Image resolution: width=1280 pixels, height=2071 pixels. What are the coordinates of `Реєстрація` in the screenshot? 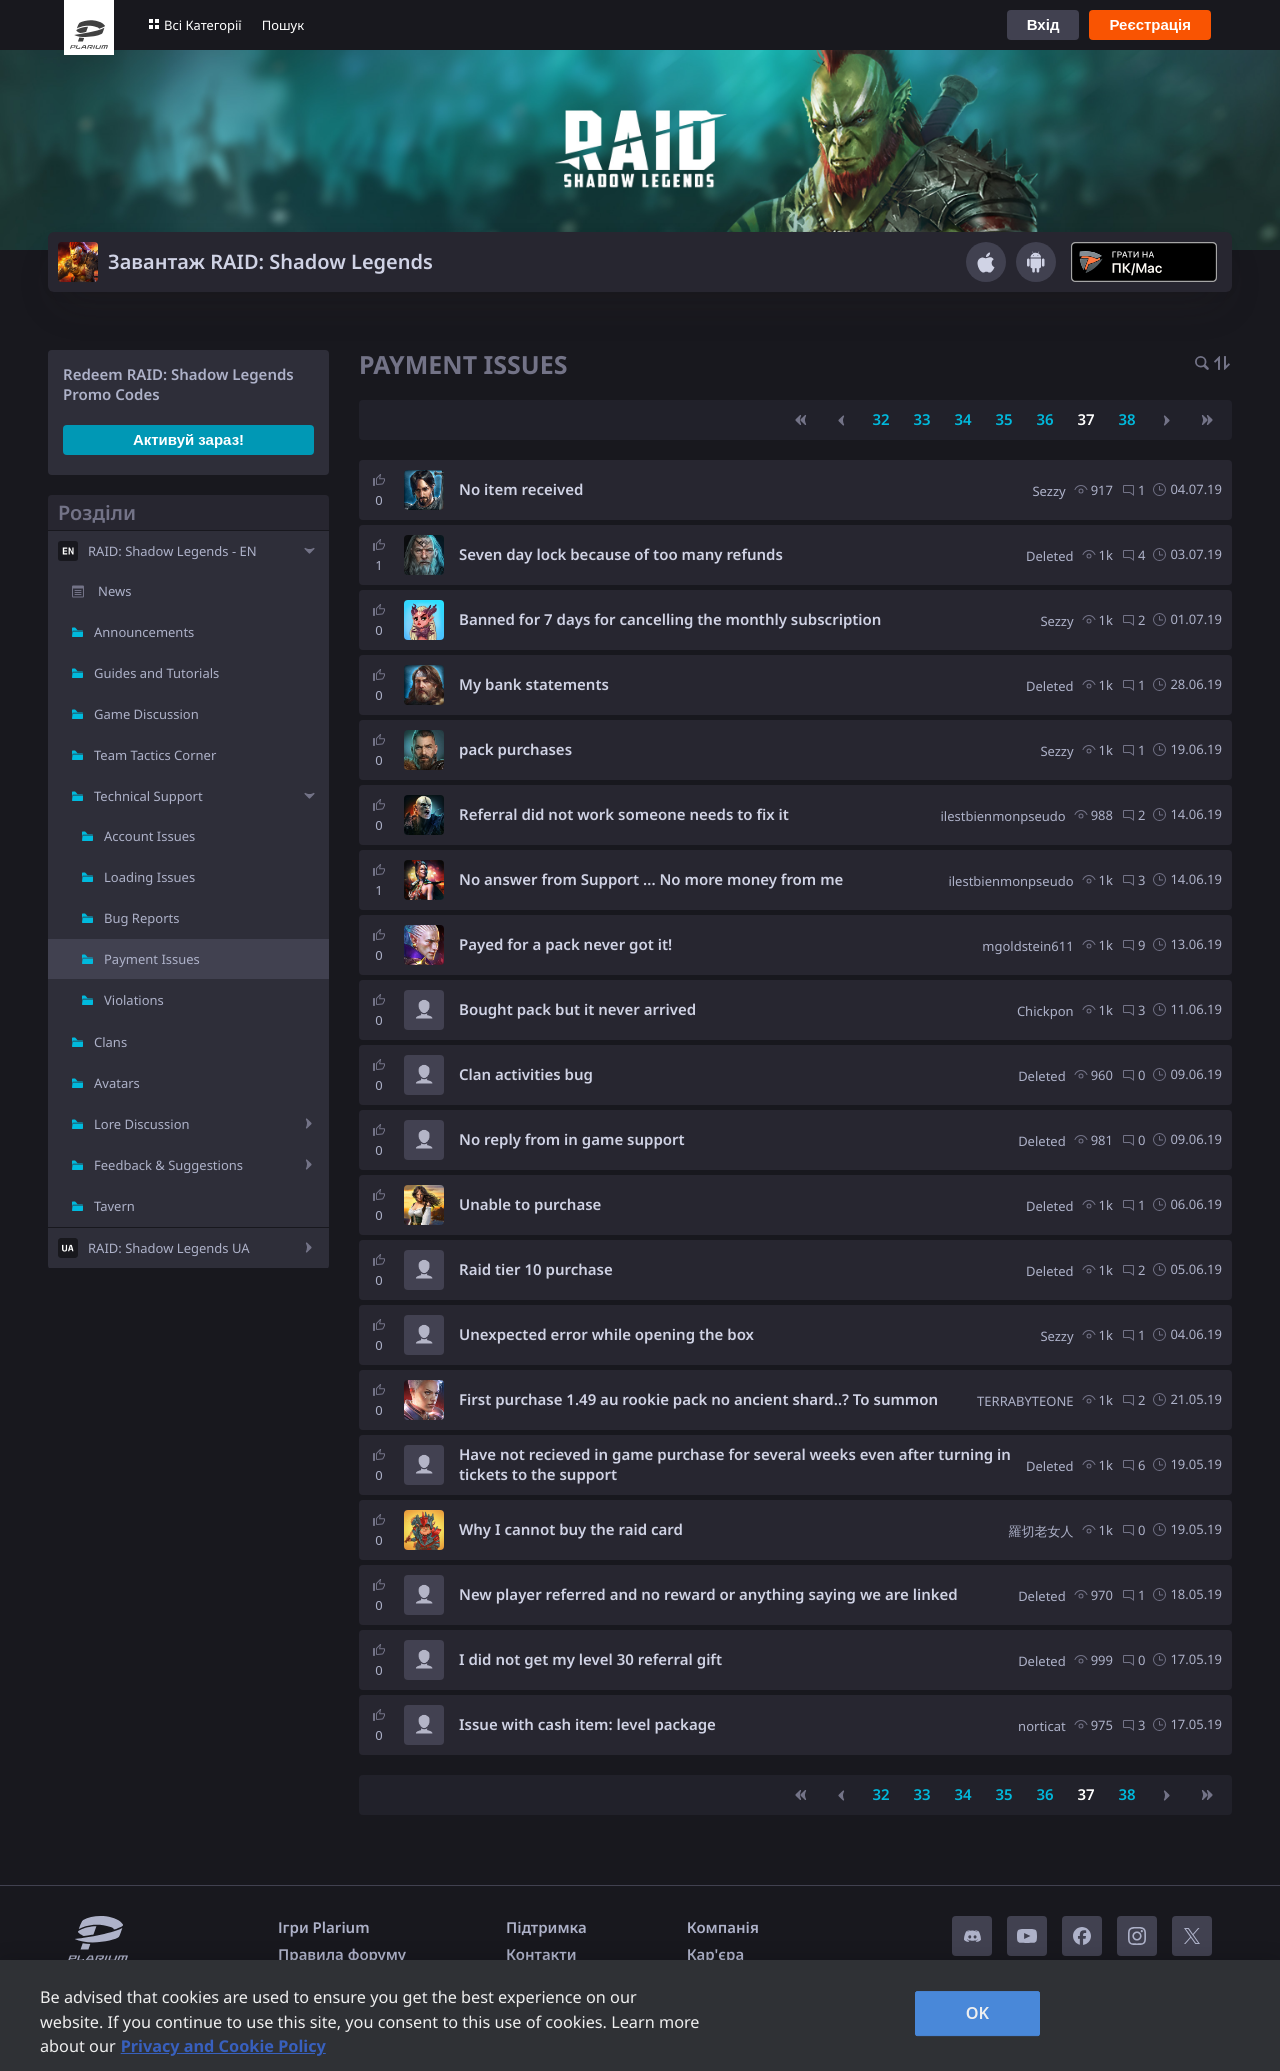 It's located at (1150, 24).